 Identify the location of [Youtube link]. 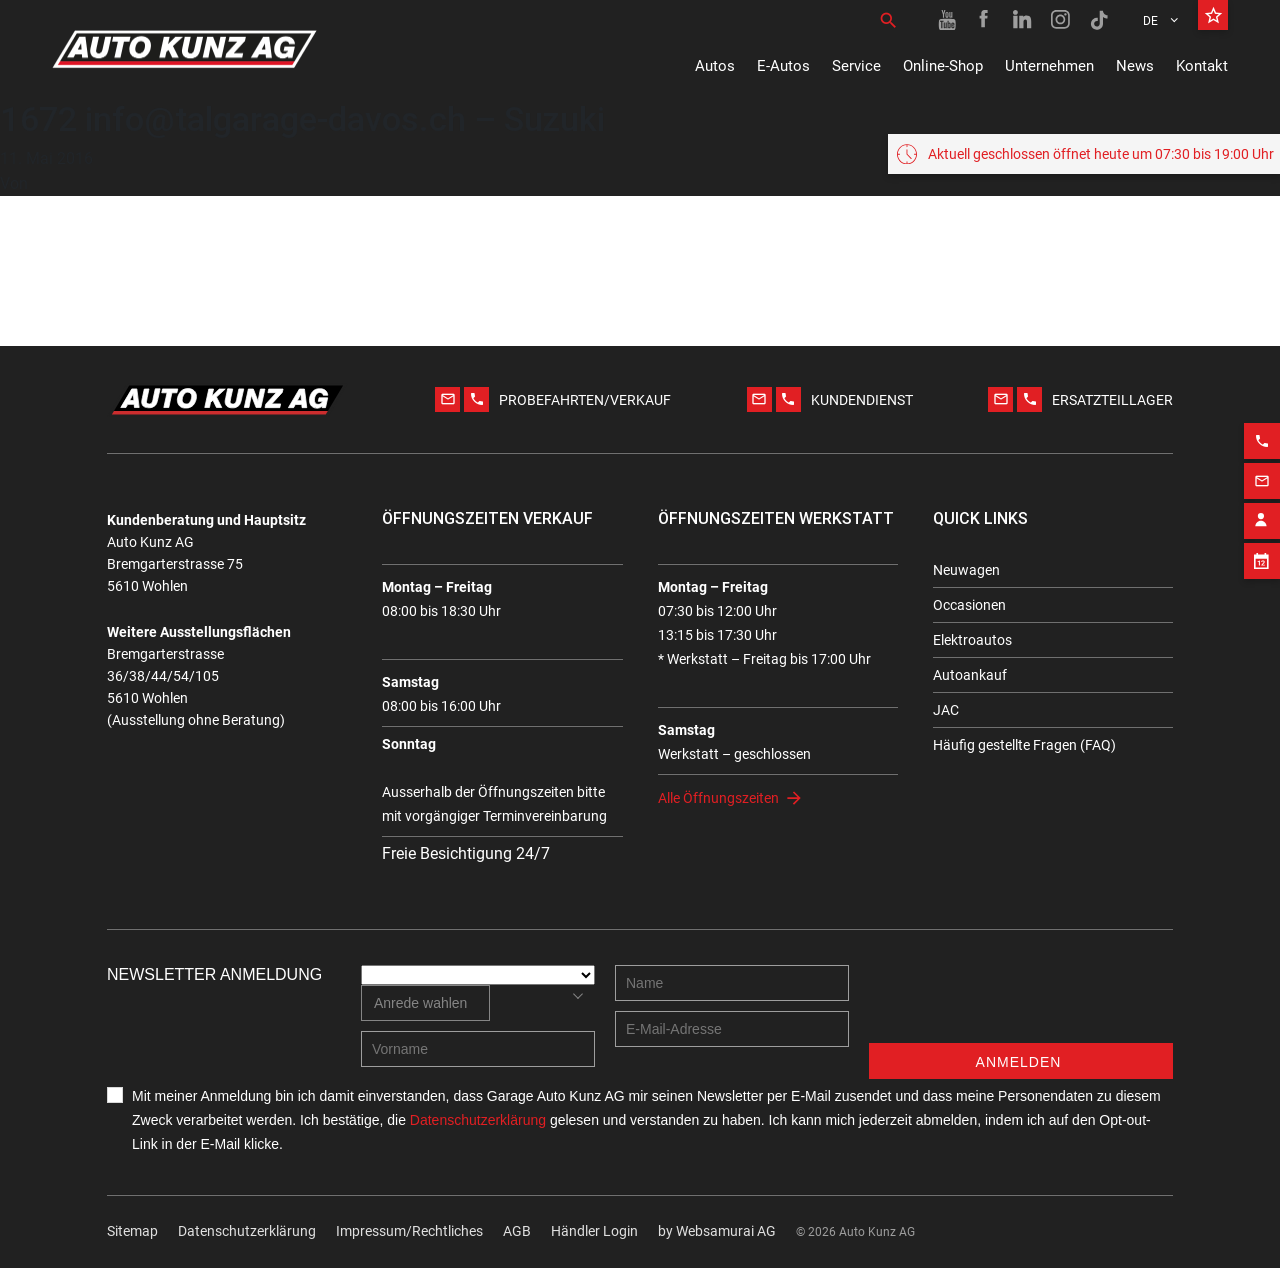
(947, 20).